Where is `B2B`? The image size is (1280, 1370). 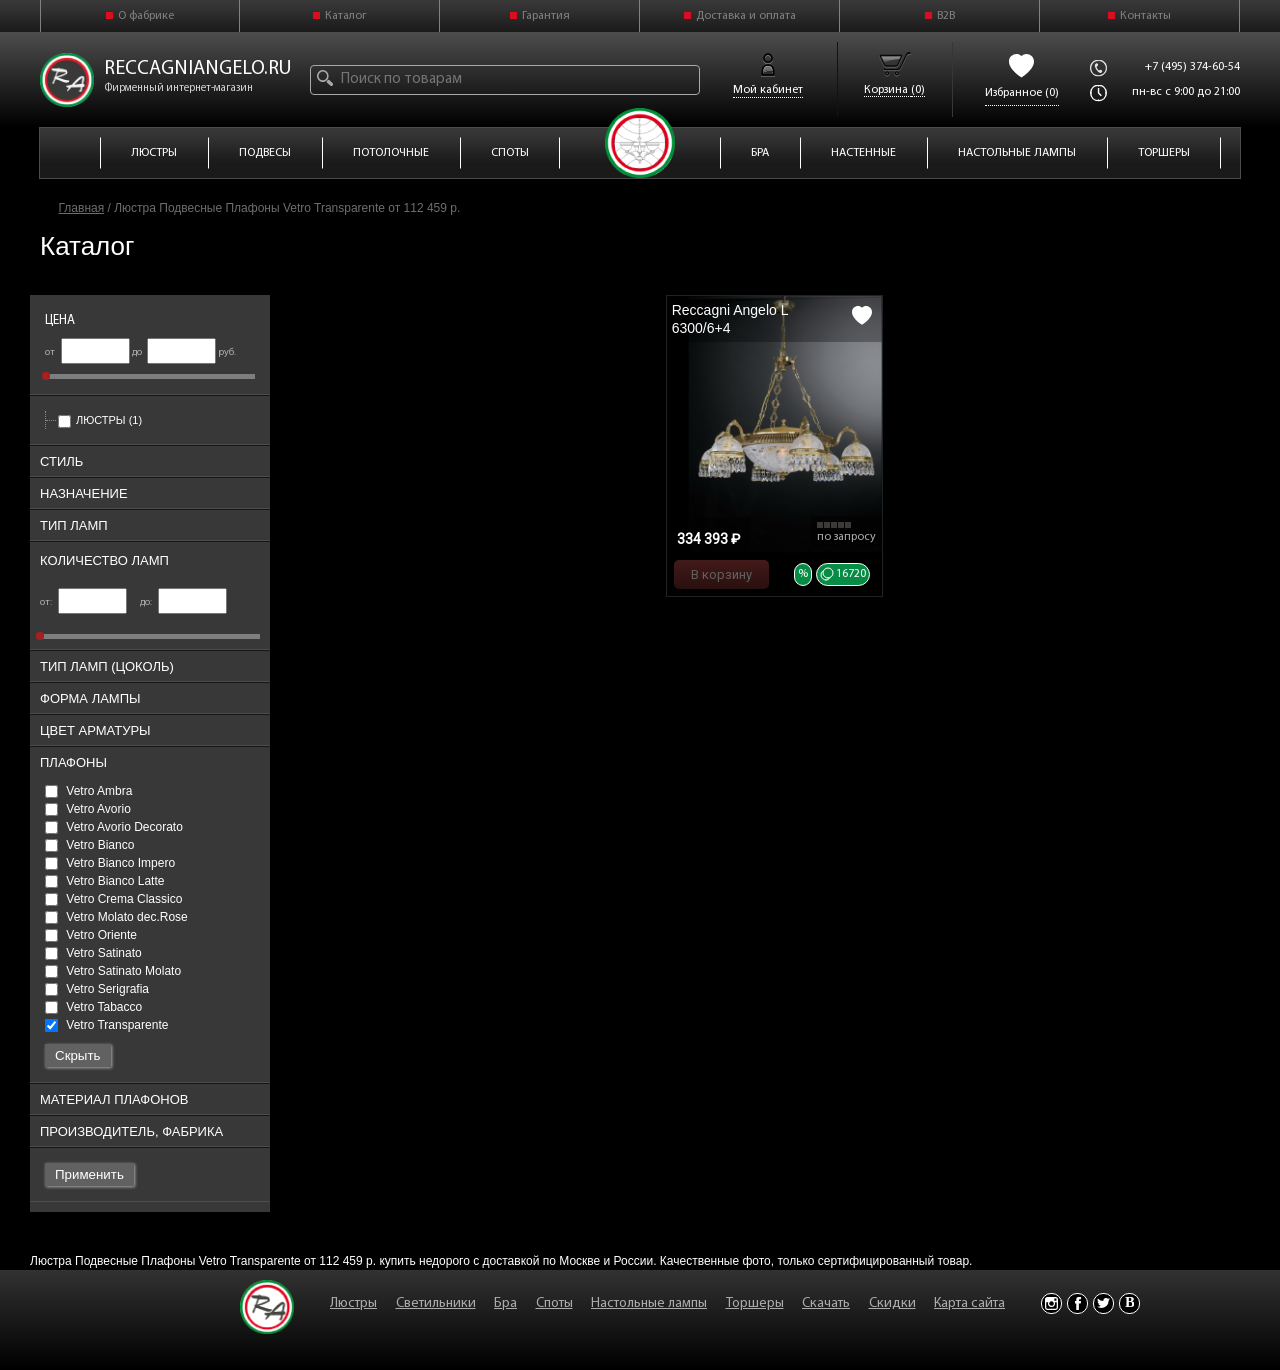 B2B is located at coordinates (946, 16).